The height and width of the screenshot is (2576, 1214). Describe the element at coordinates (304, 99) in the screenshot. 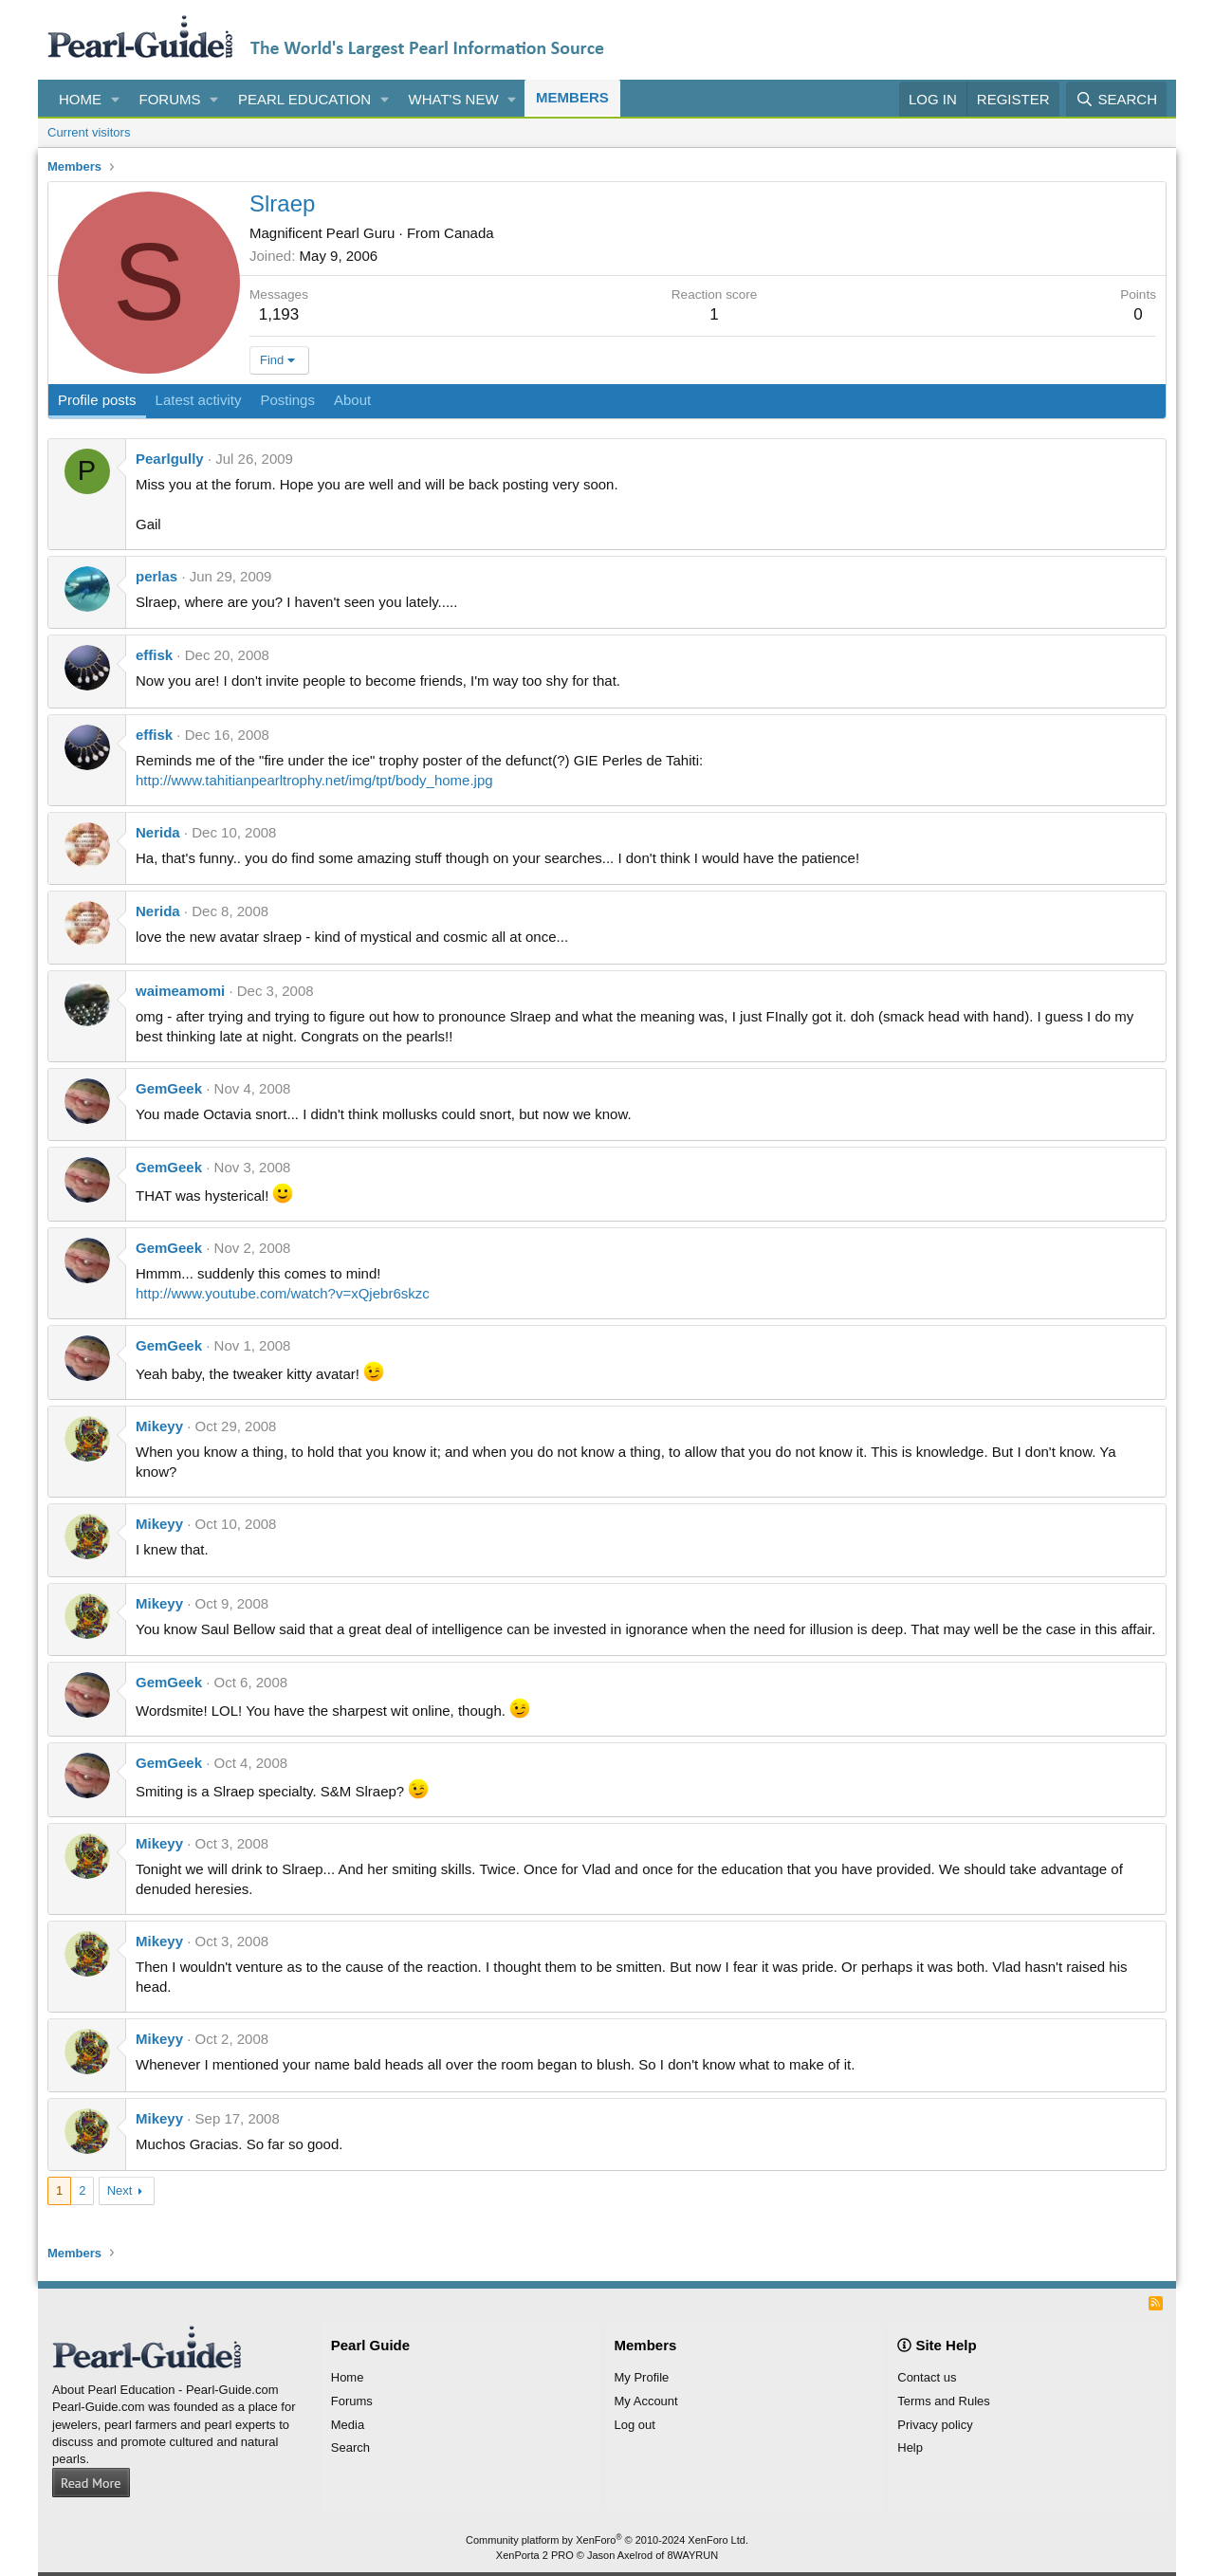

I see `Pearl Education` at that location.